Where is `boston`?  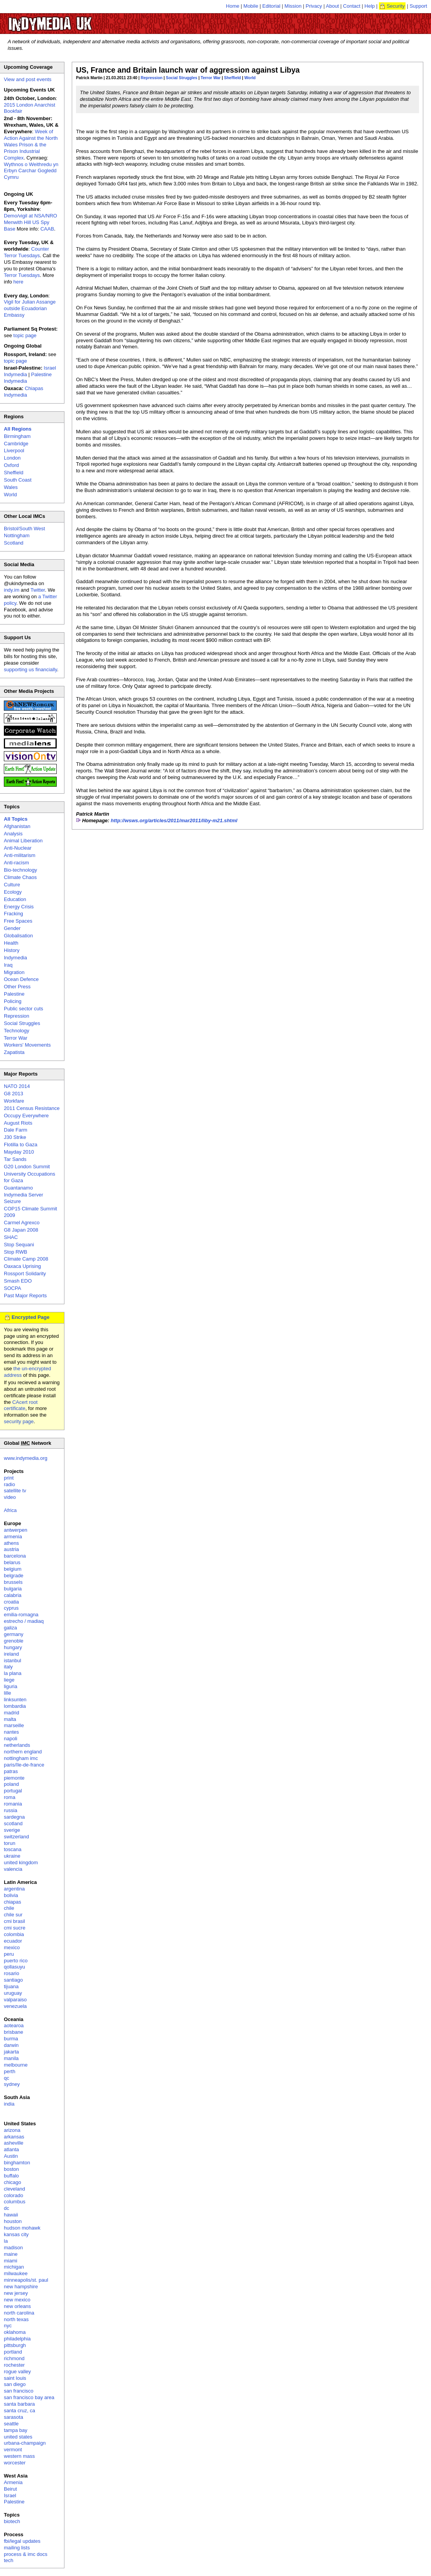
boston is located at coordinates (11, 2169).